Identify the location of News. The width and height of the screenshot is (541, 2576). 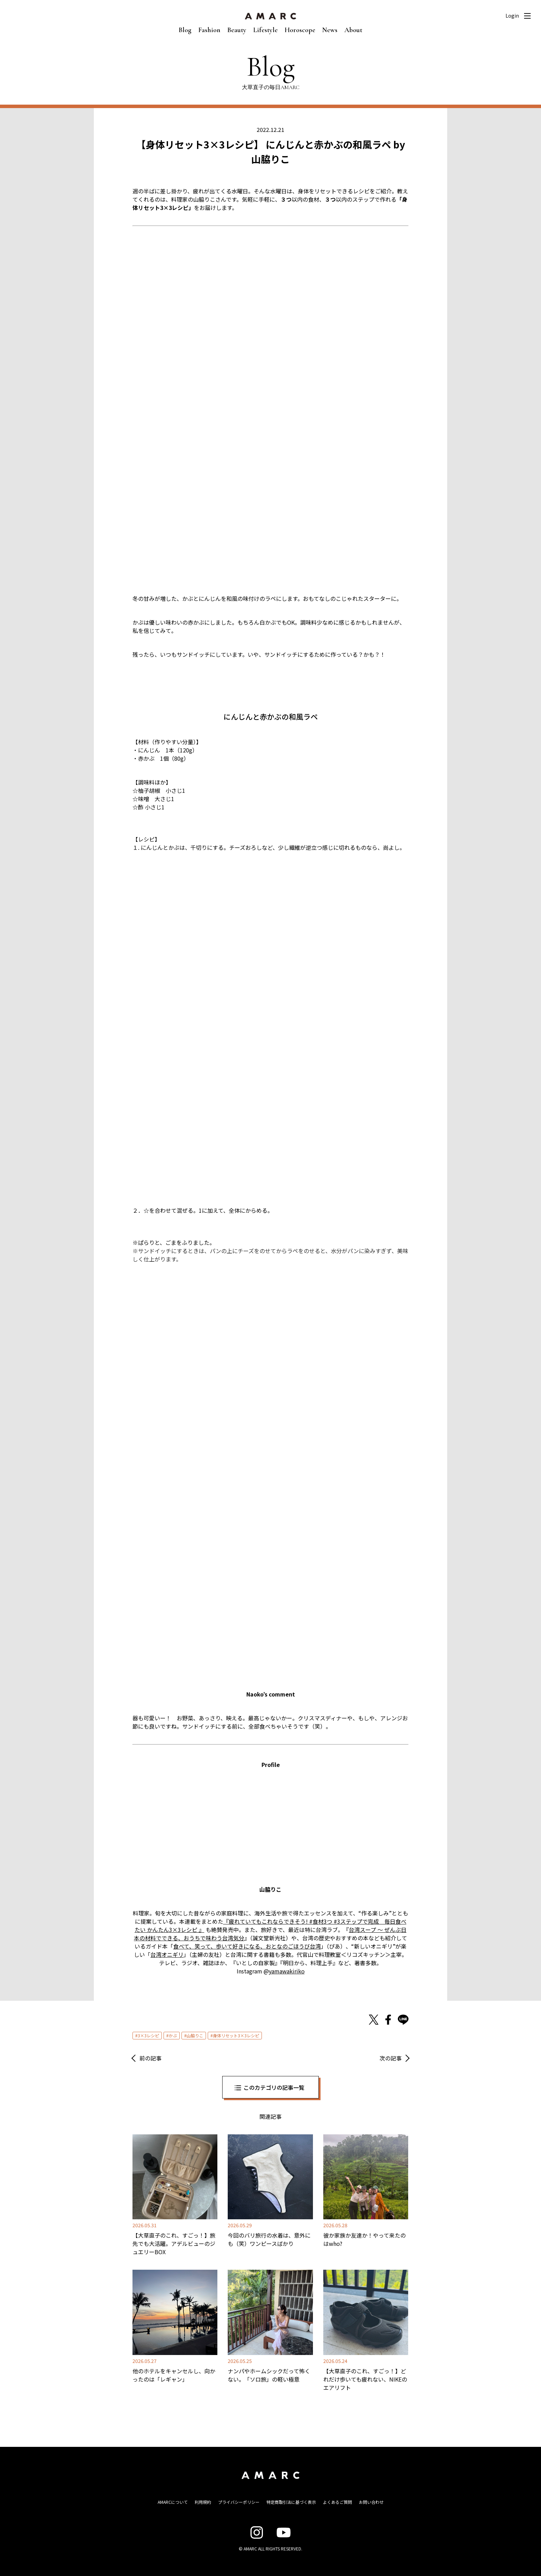
(329, 30).